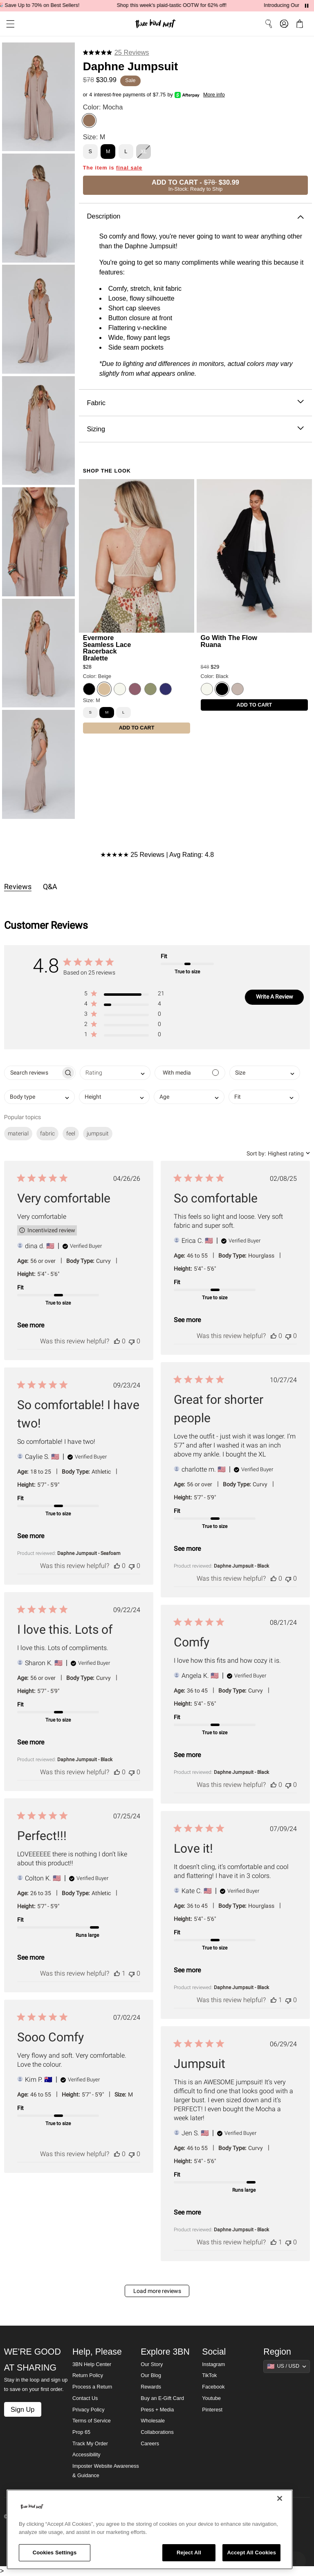  What do you see at coordinates (241, 1566) in the screenshot?
I see `Daphne Jumpsuit - Black [button]` at bounding box center [241, 1566].